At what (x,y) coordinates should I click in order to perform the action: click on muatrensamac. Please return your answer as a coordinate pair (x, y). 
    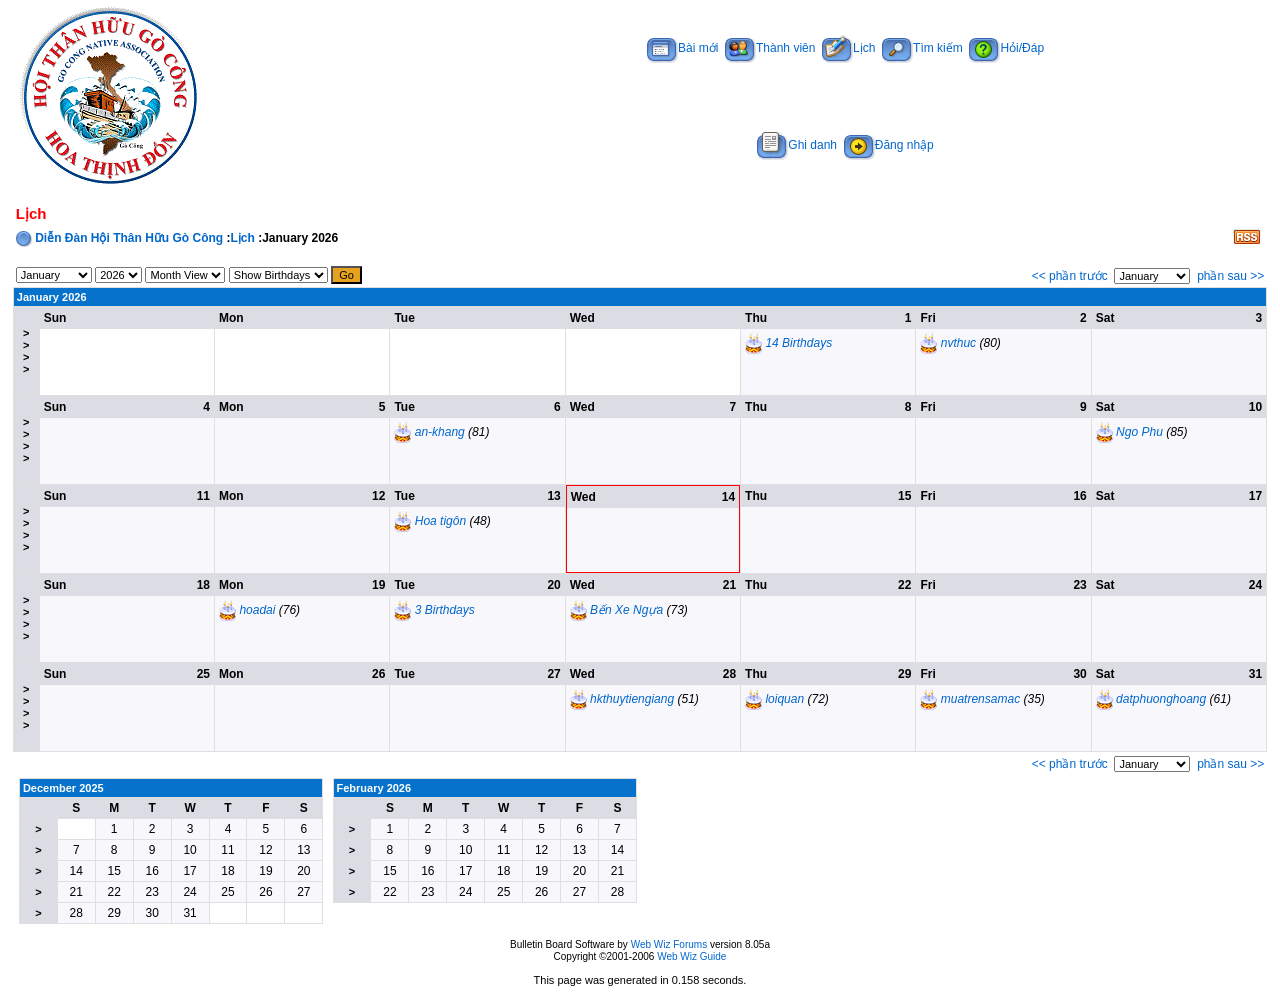
    Looking at the image, I should click on (980, 699).